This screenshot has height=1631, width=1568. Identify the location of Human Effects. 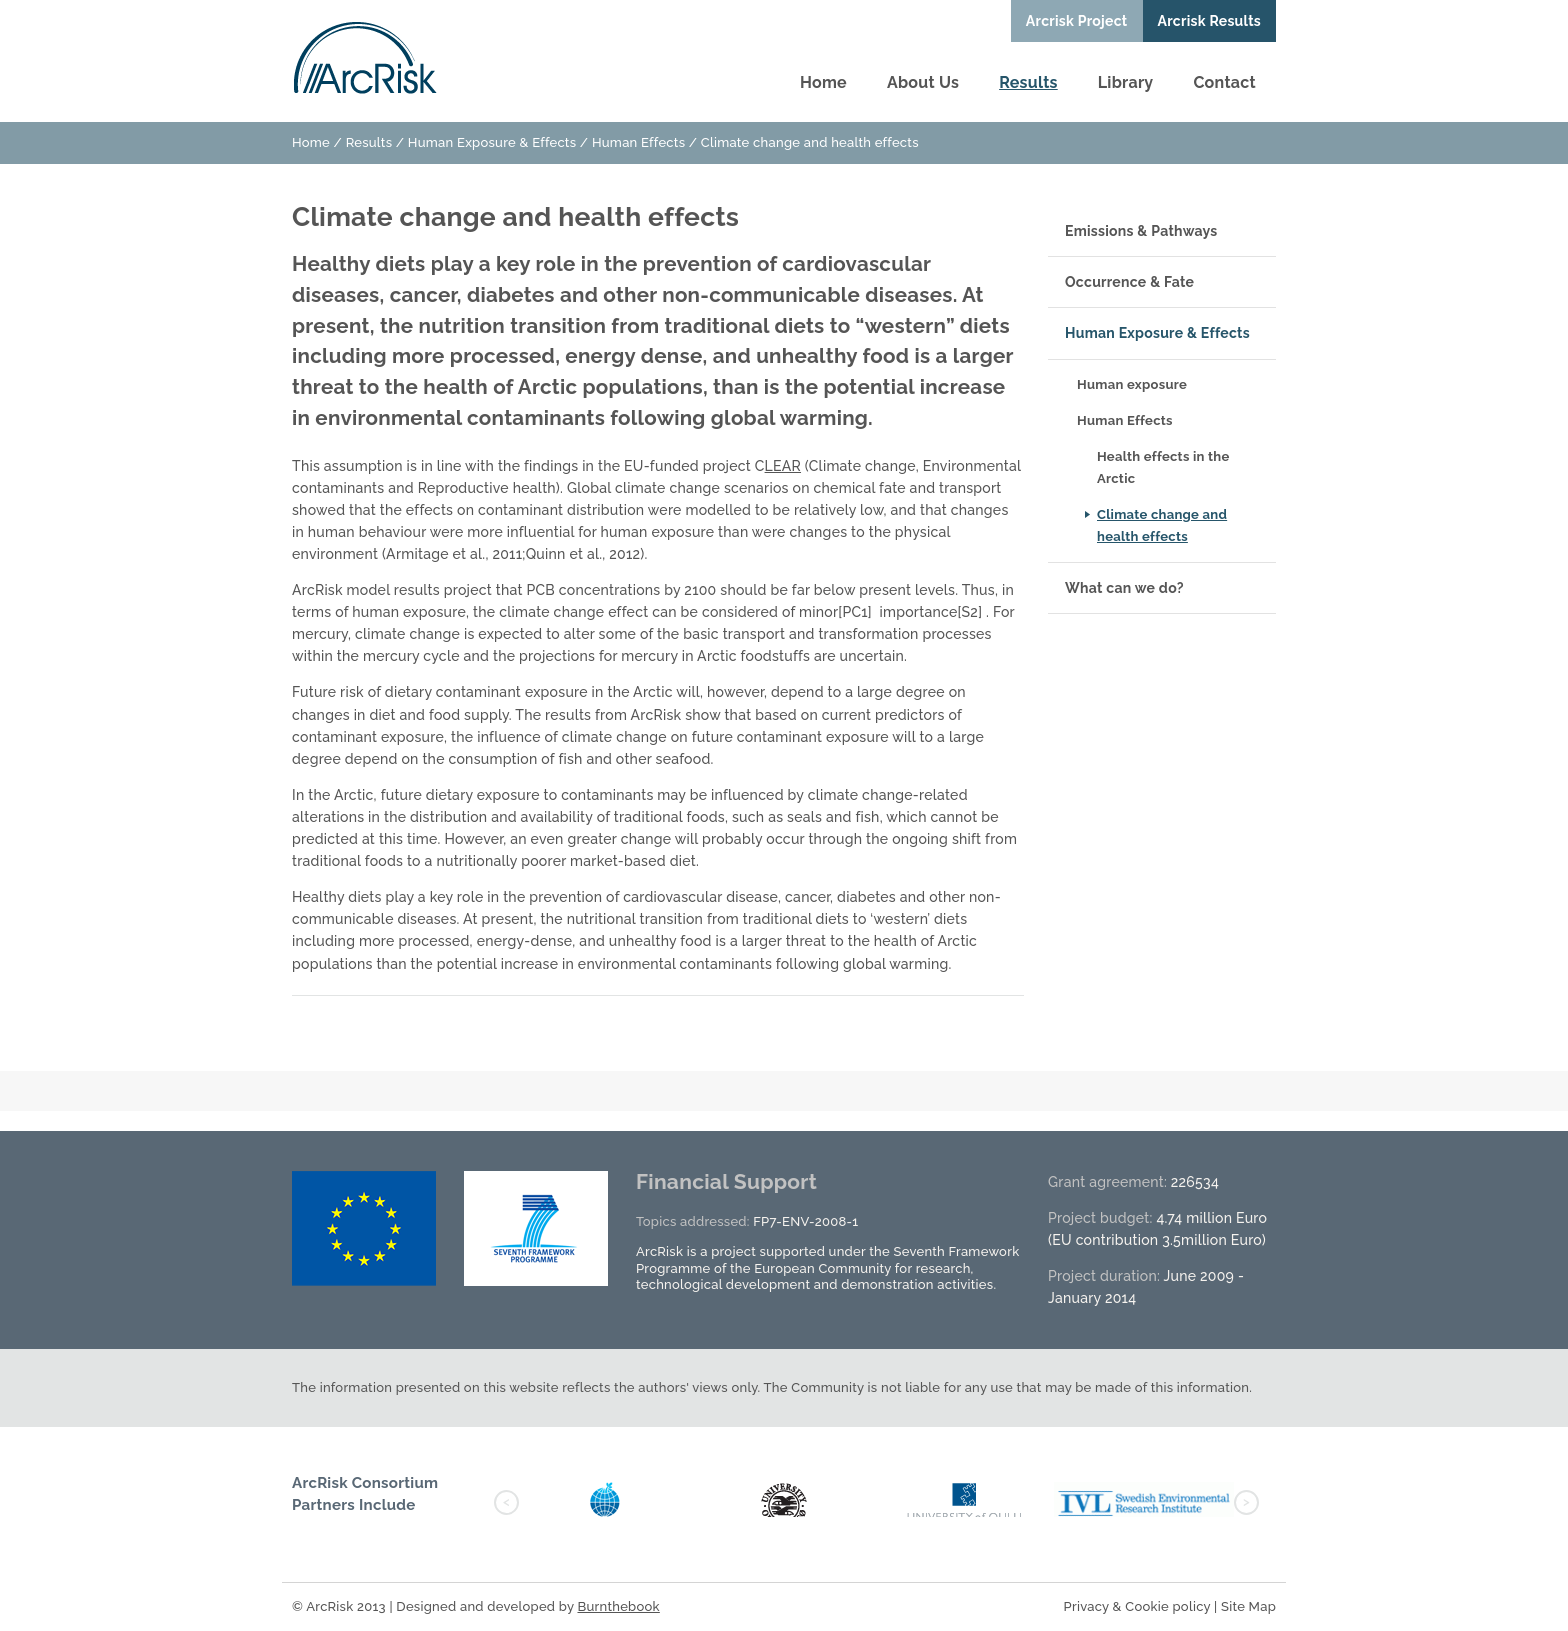
(638, 142).